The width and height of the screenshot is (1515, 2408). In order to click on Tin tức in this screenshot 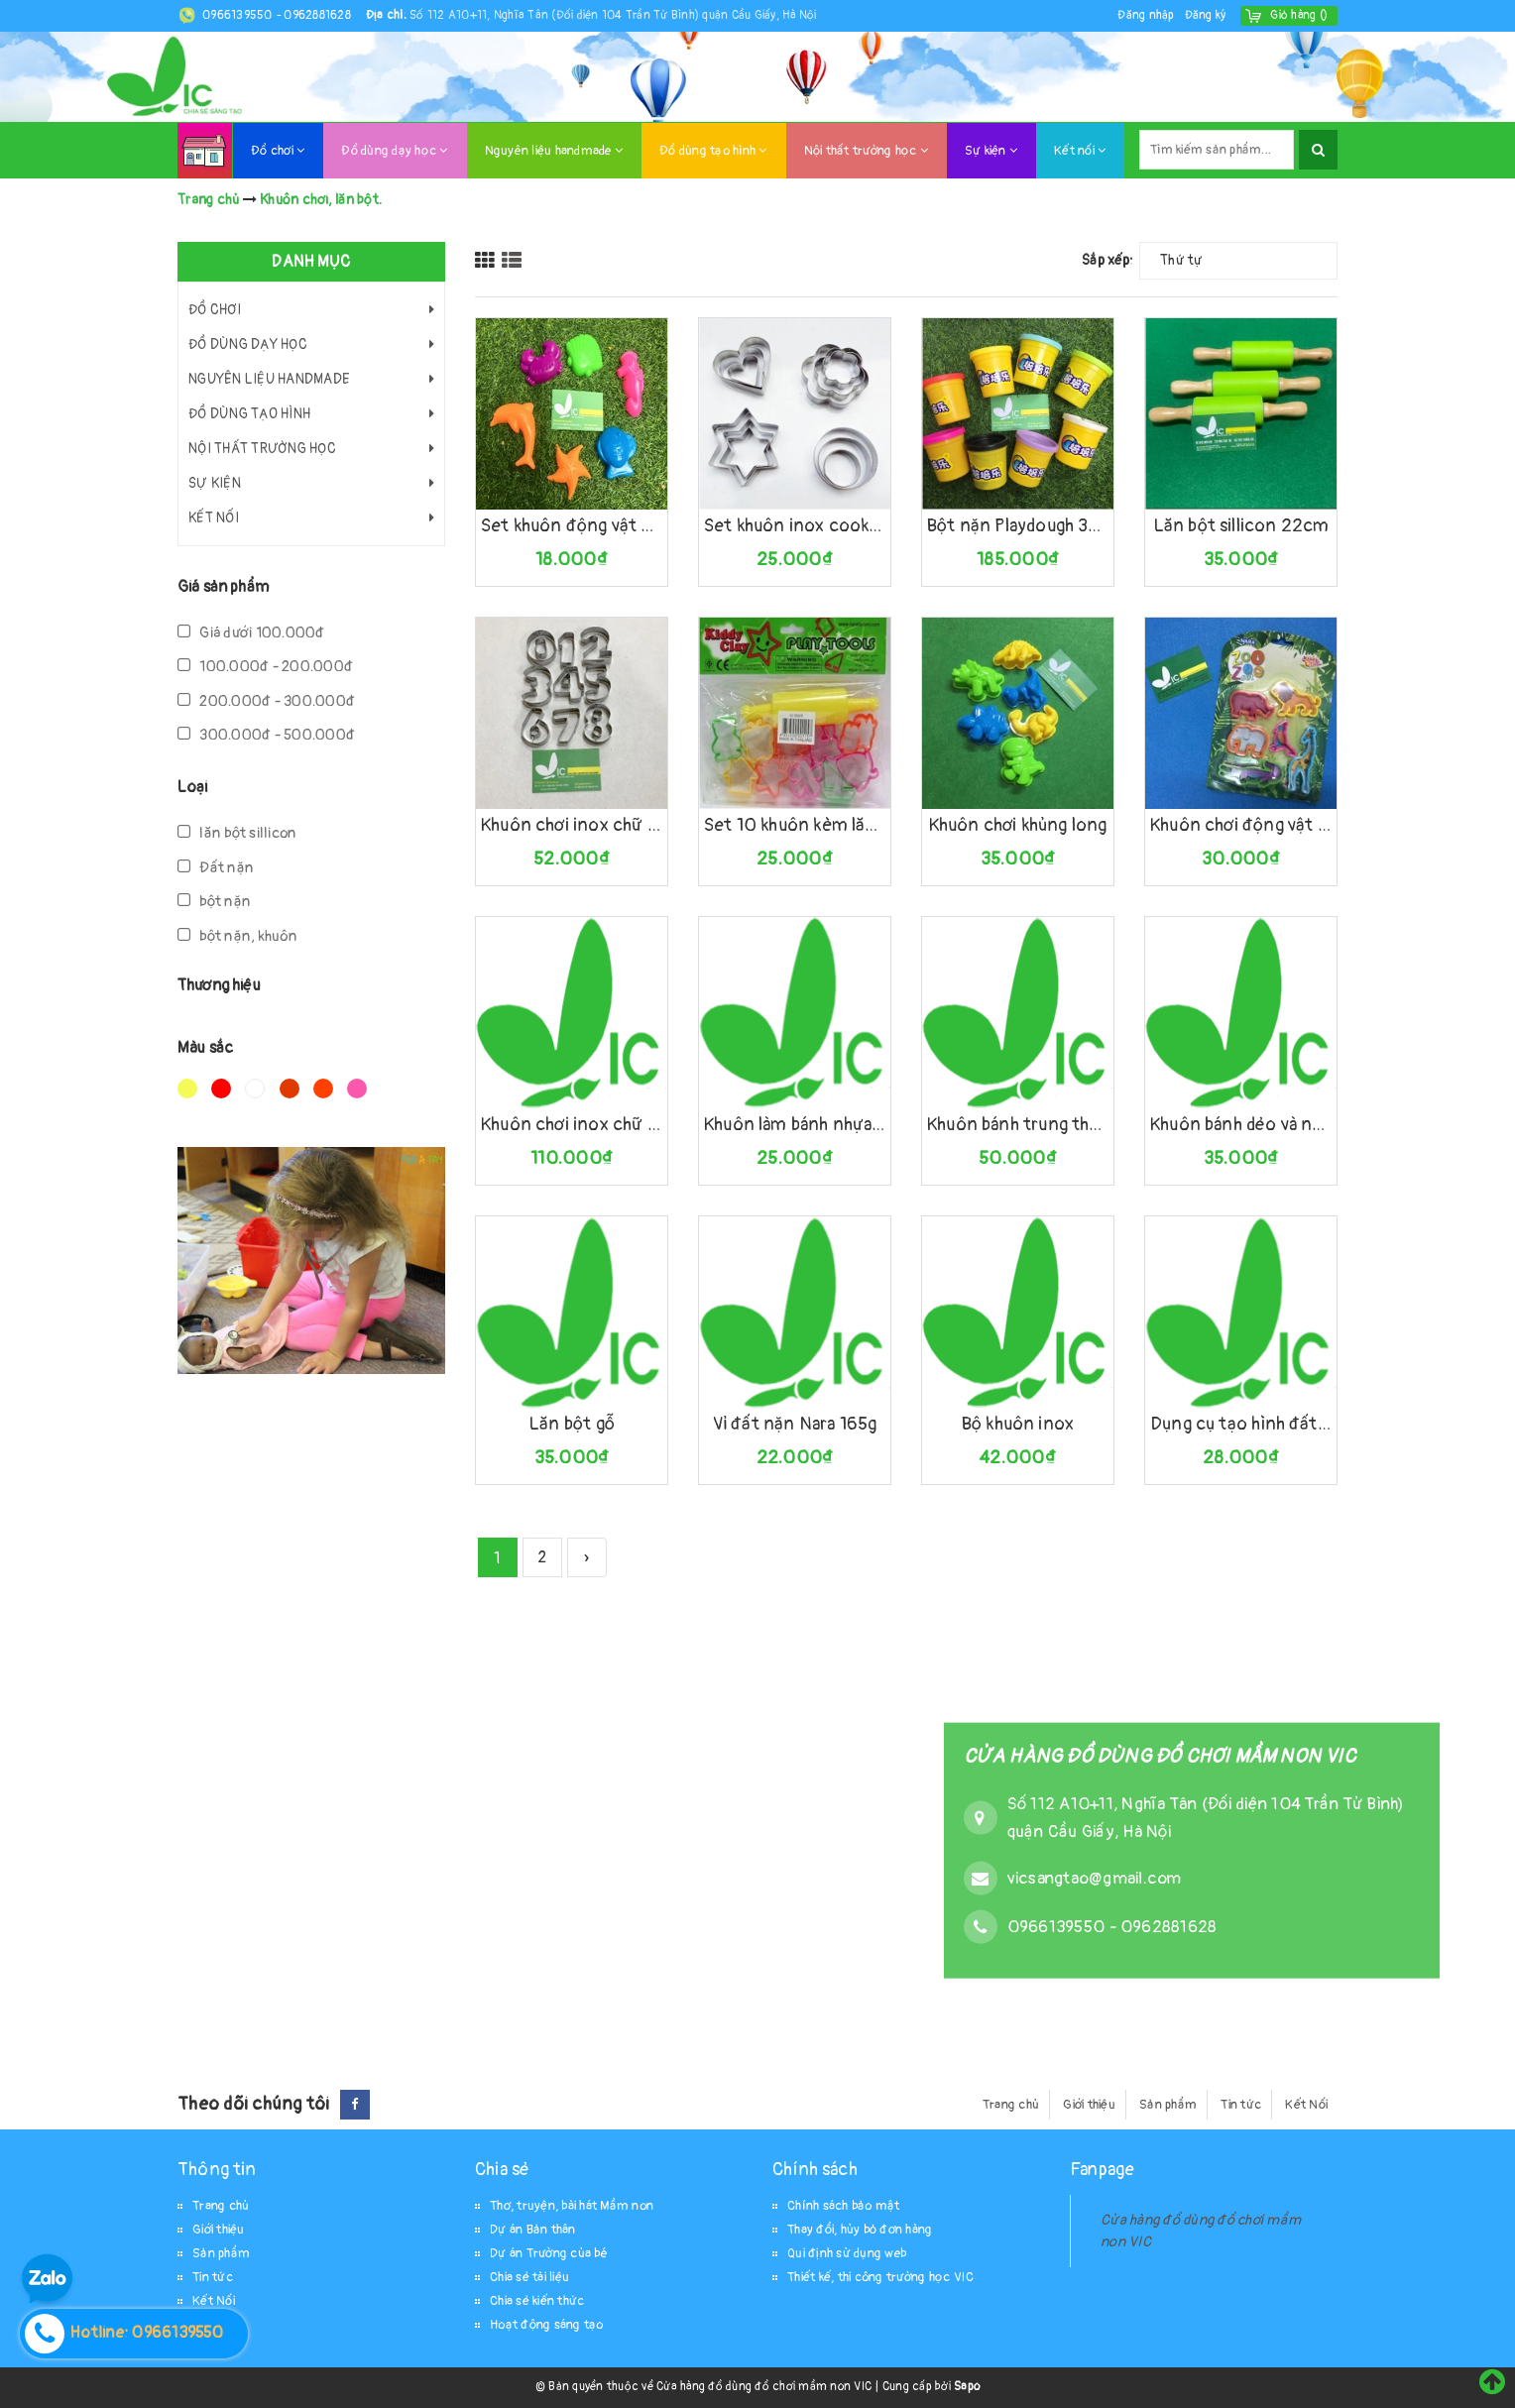, I will do `click(1241, 2105)`.